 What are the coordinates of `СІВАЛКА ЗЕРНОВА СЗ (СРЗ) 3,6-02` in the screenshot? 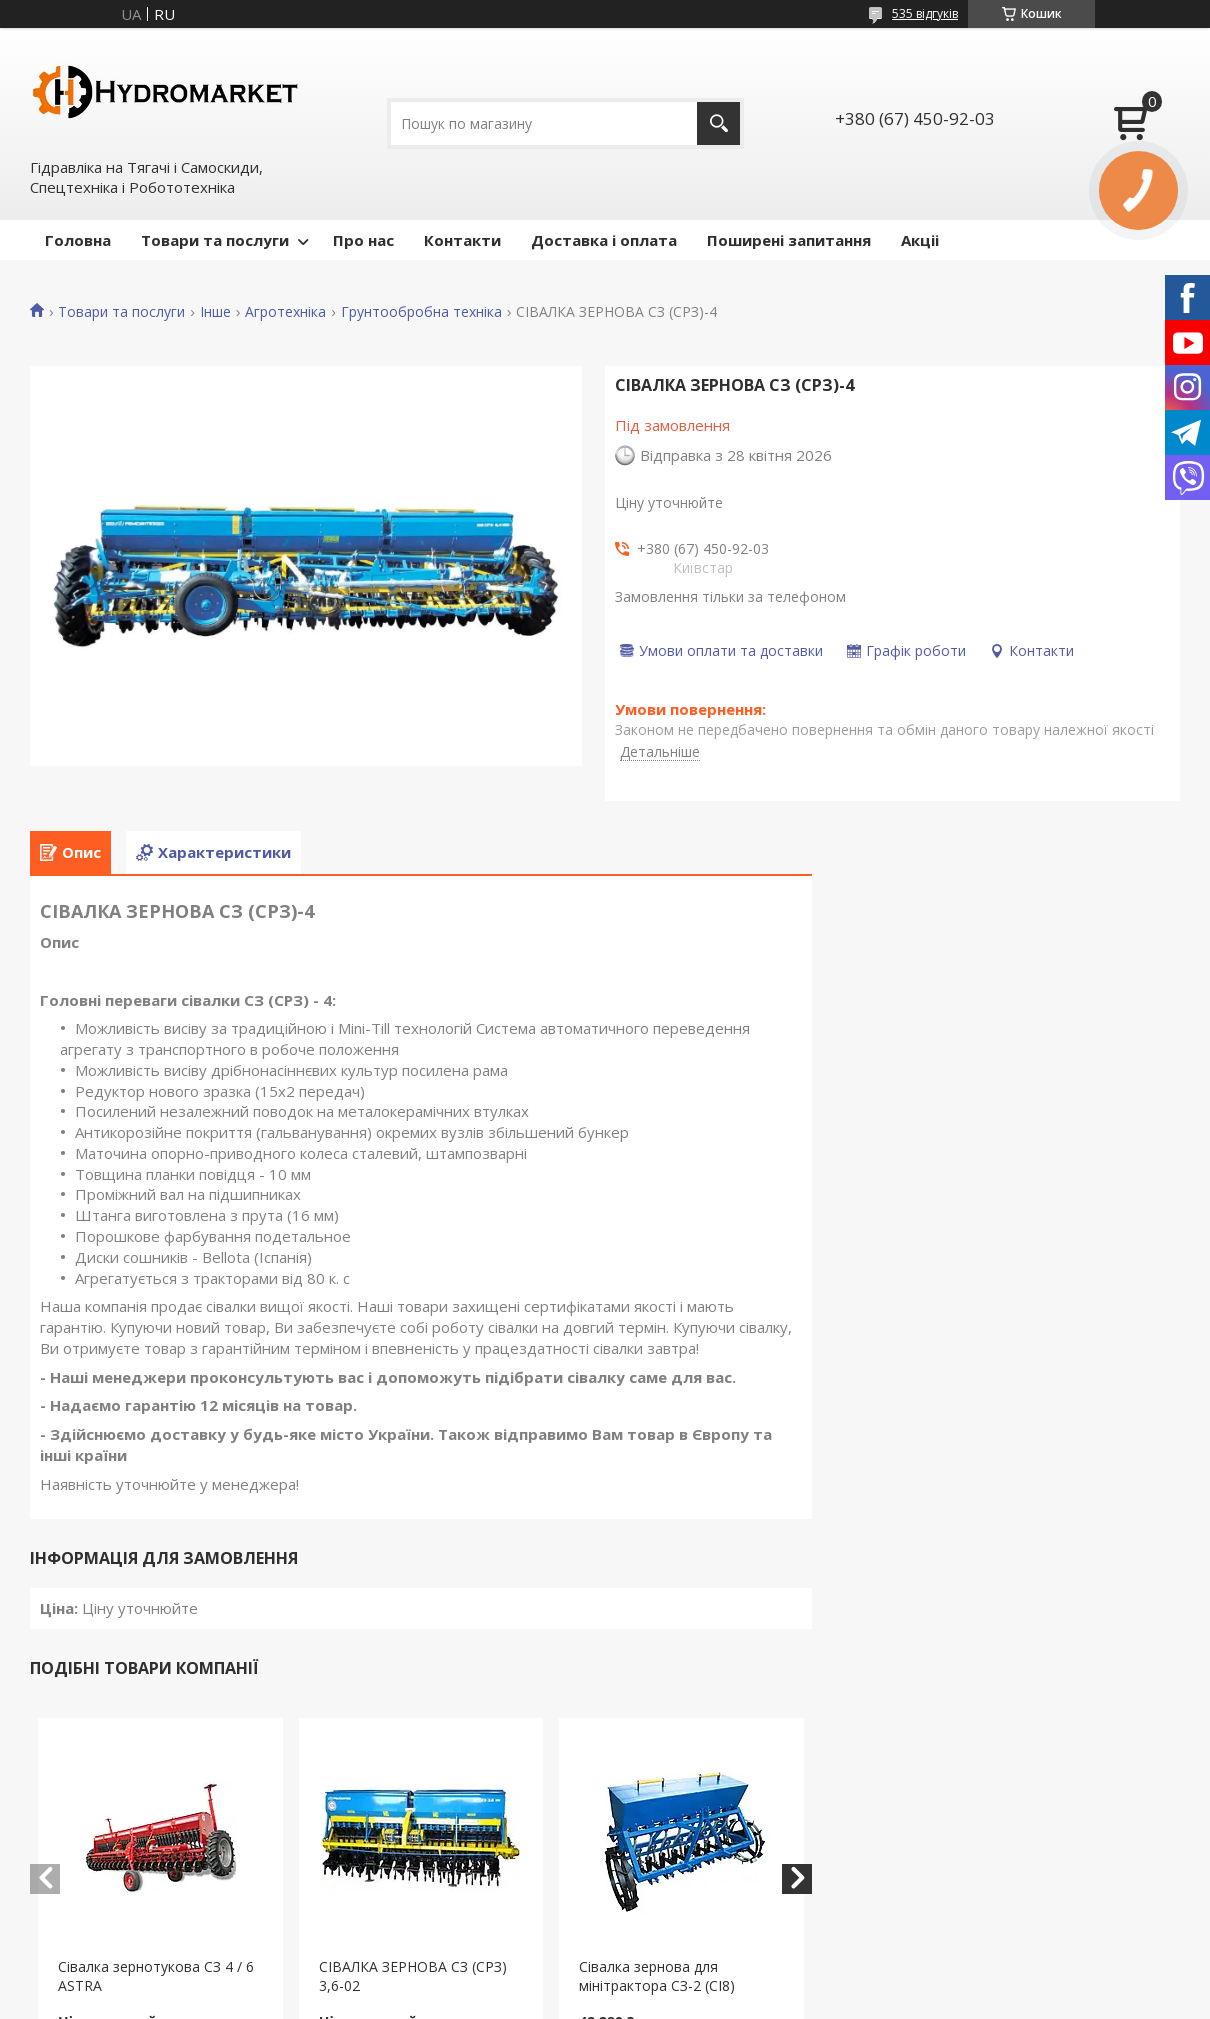 It's located at (413, 1976).